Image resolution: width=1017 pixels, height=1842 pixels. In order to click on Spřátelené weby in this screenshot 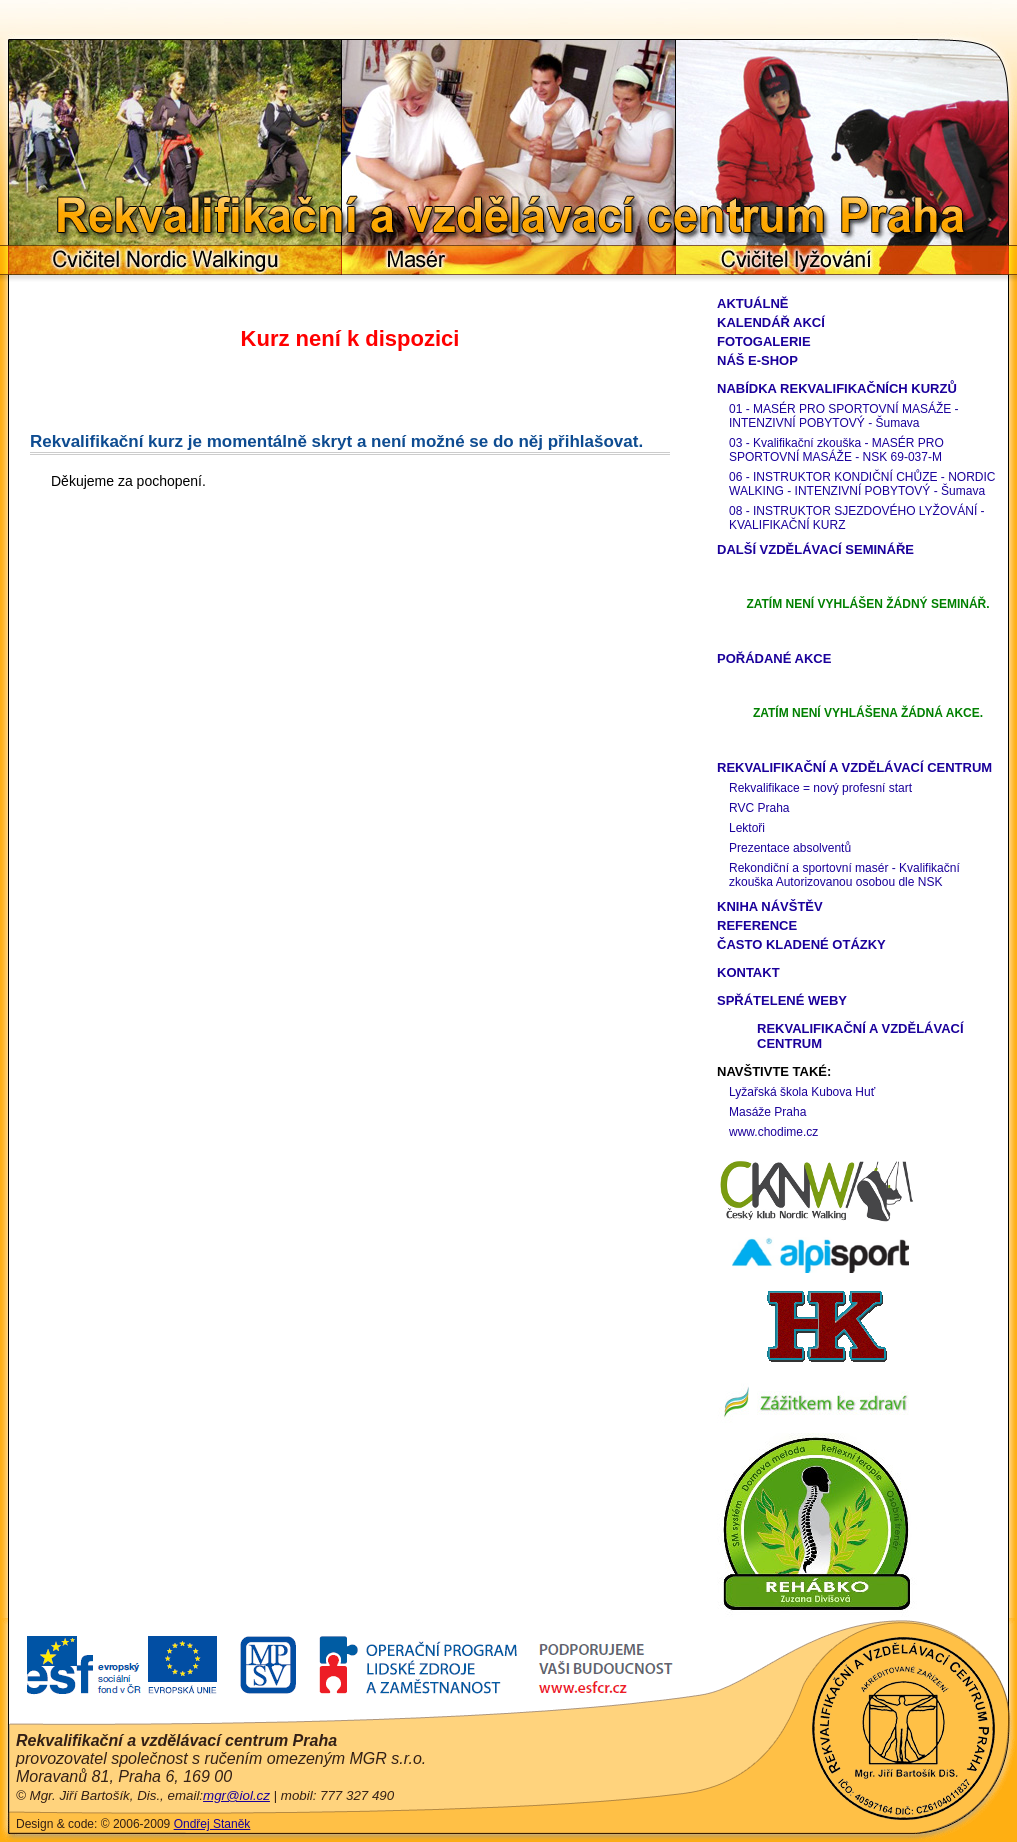, I will do `click(782, 1000)`.